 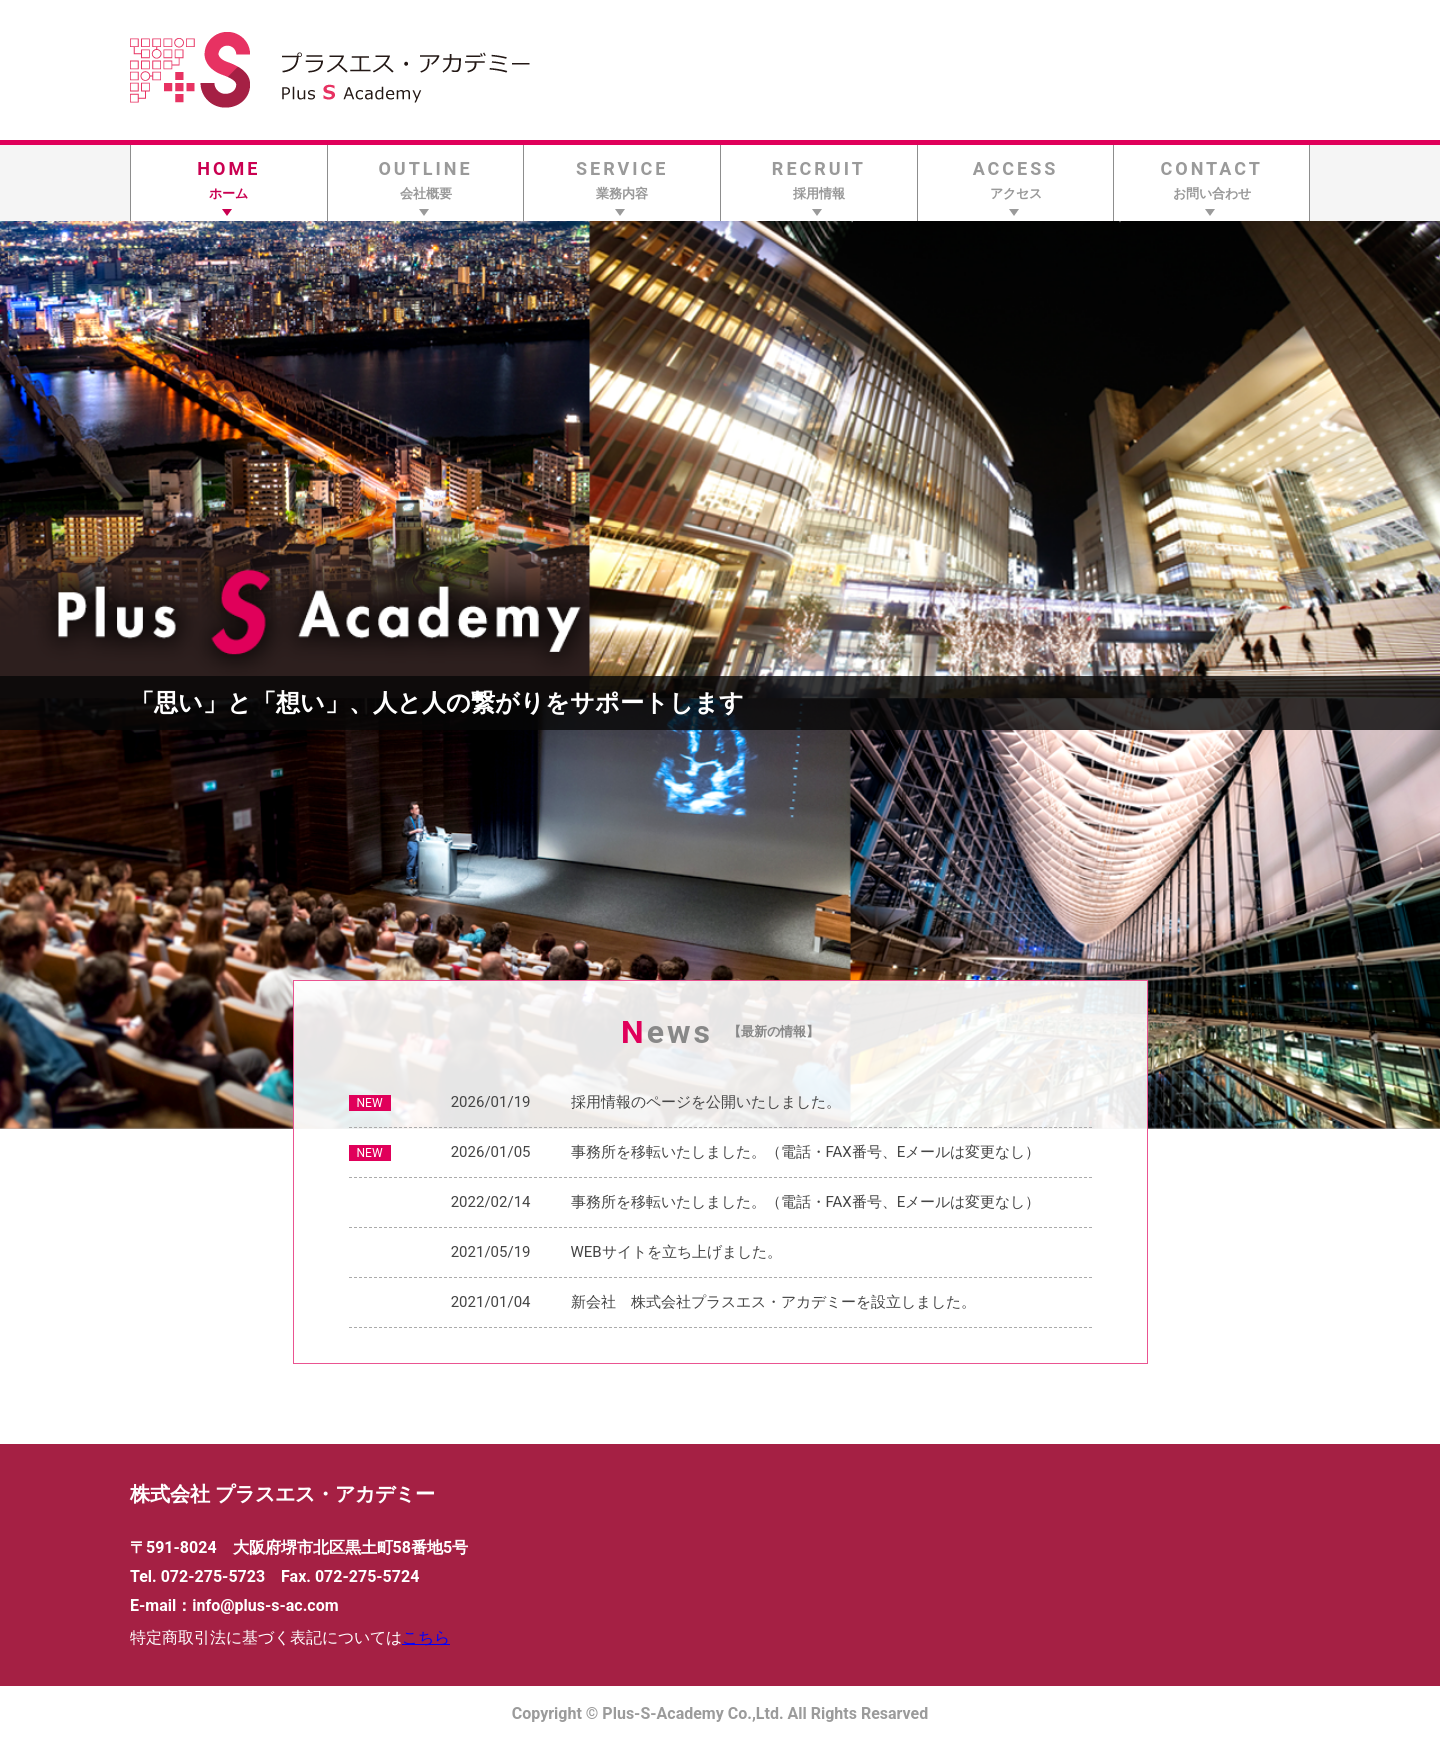 I want to click on こちら, so click(x=426, y=1637).